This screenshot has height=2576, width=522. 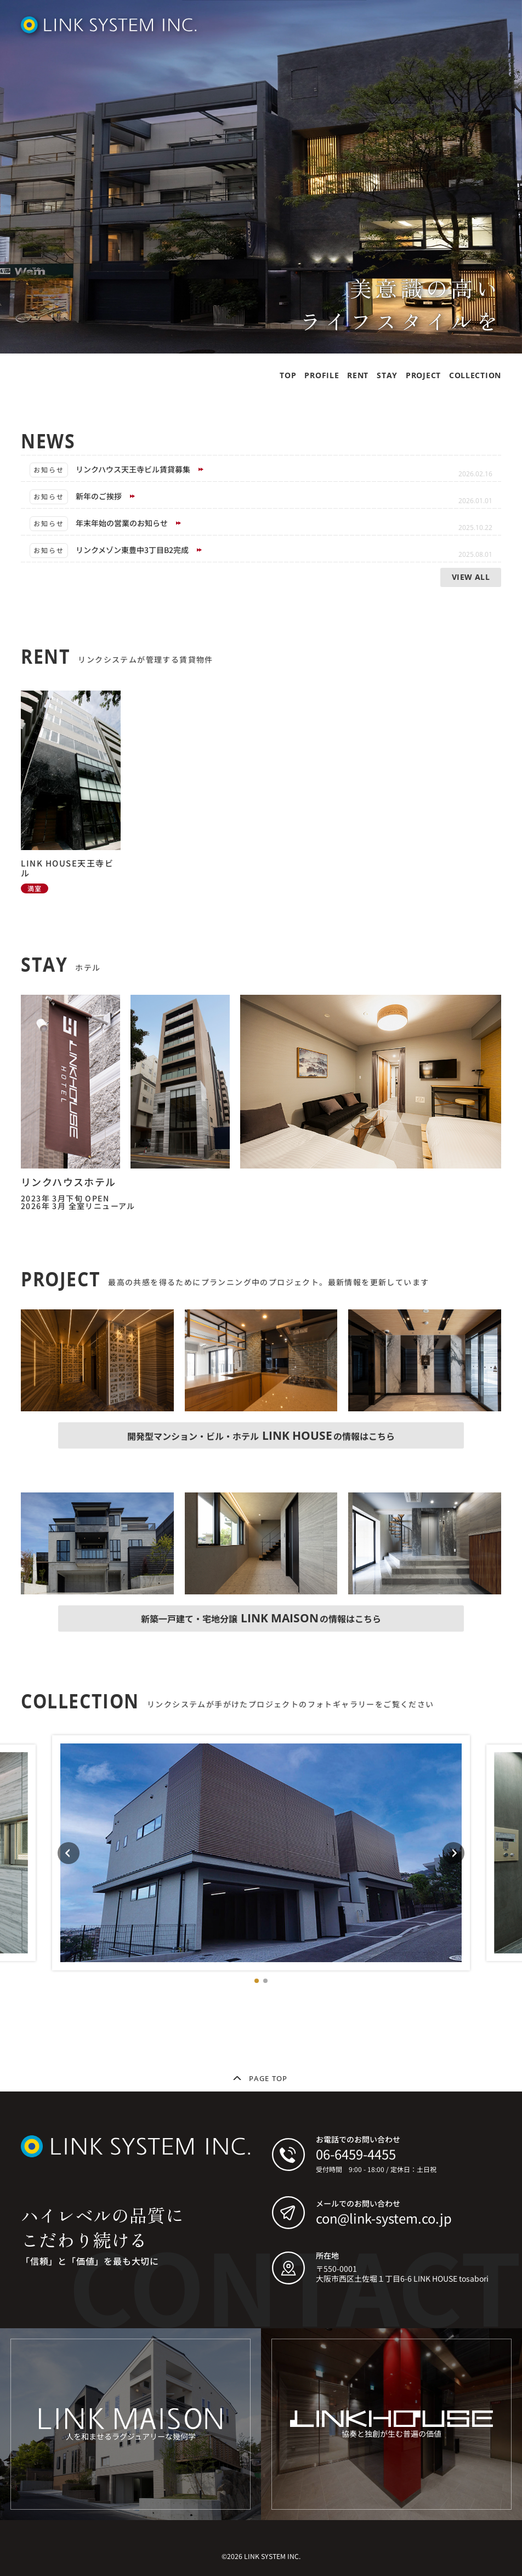 What do you see at coordinates (356, 2153) in the screenshot?
I see `06-6459-4455` at bounding box center [356, 2153].